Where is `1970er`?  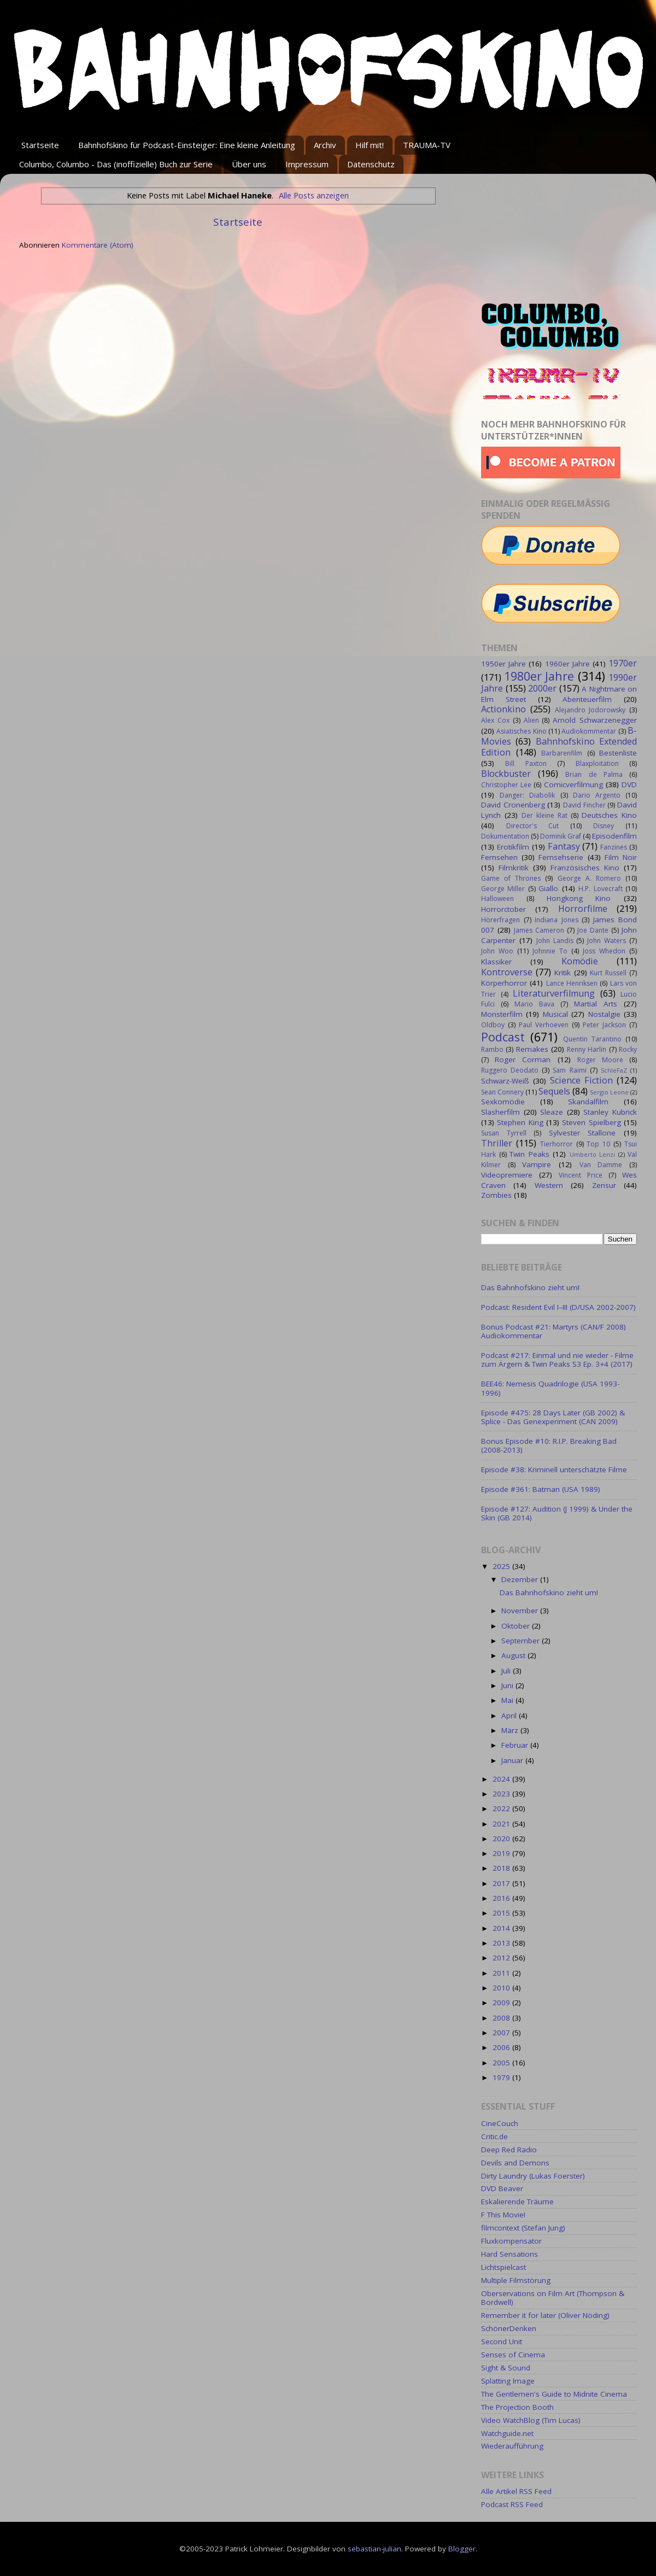 1970er is located at coordinates (622, 663).